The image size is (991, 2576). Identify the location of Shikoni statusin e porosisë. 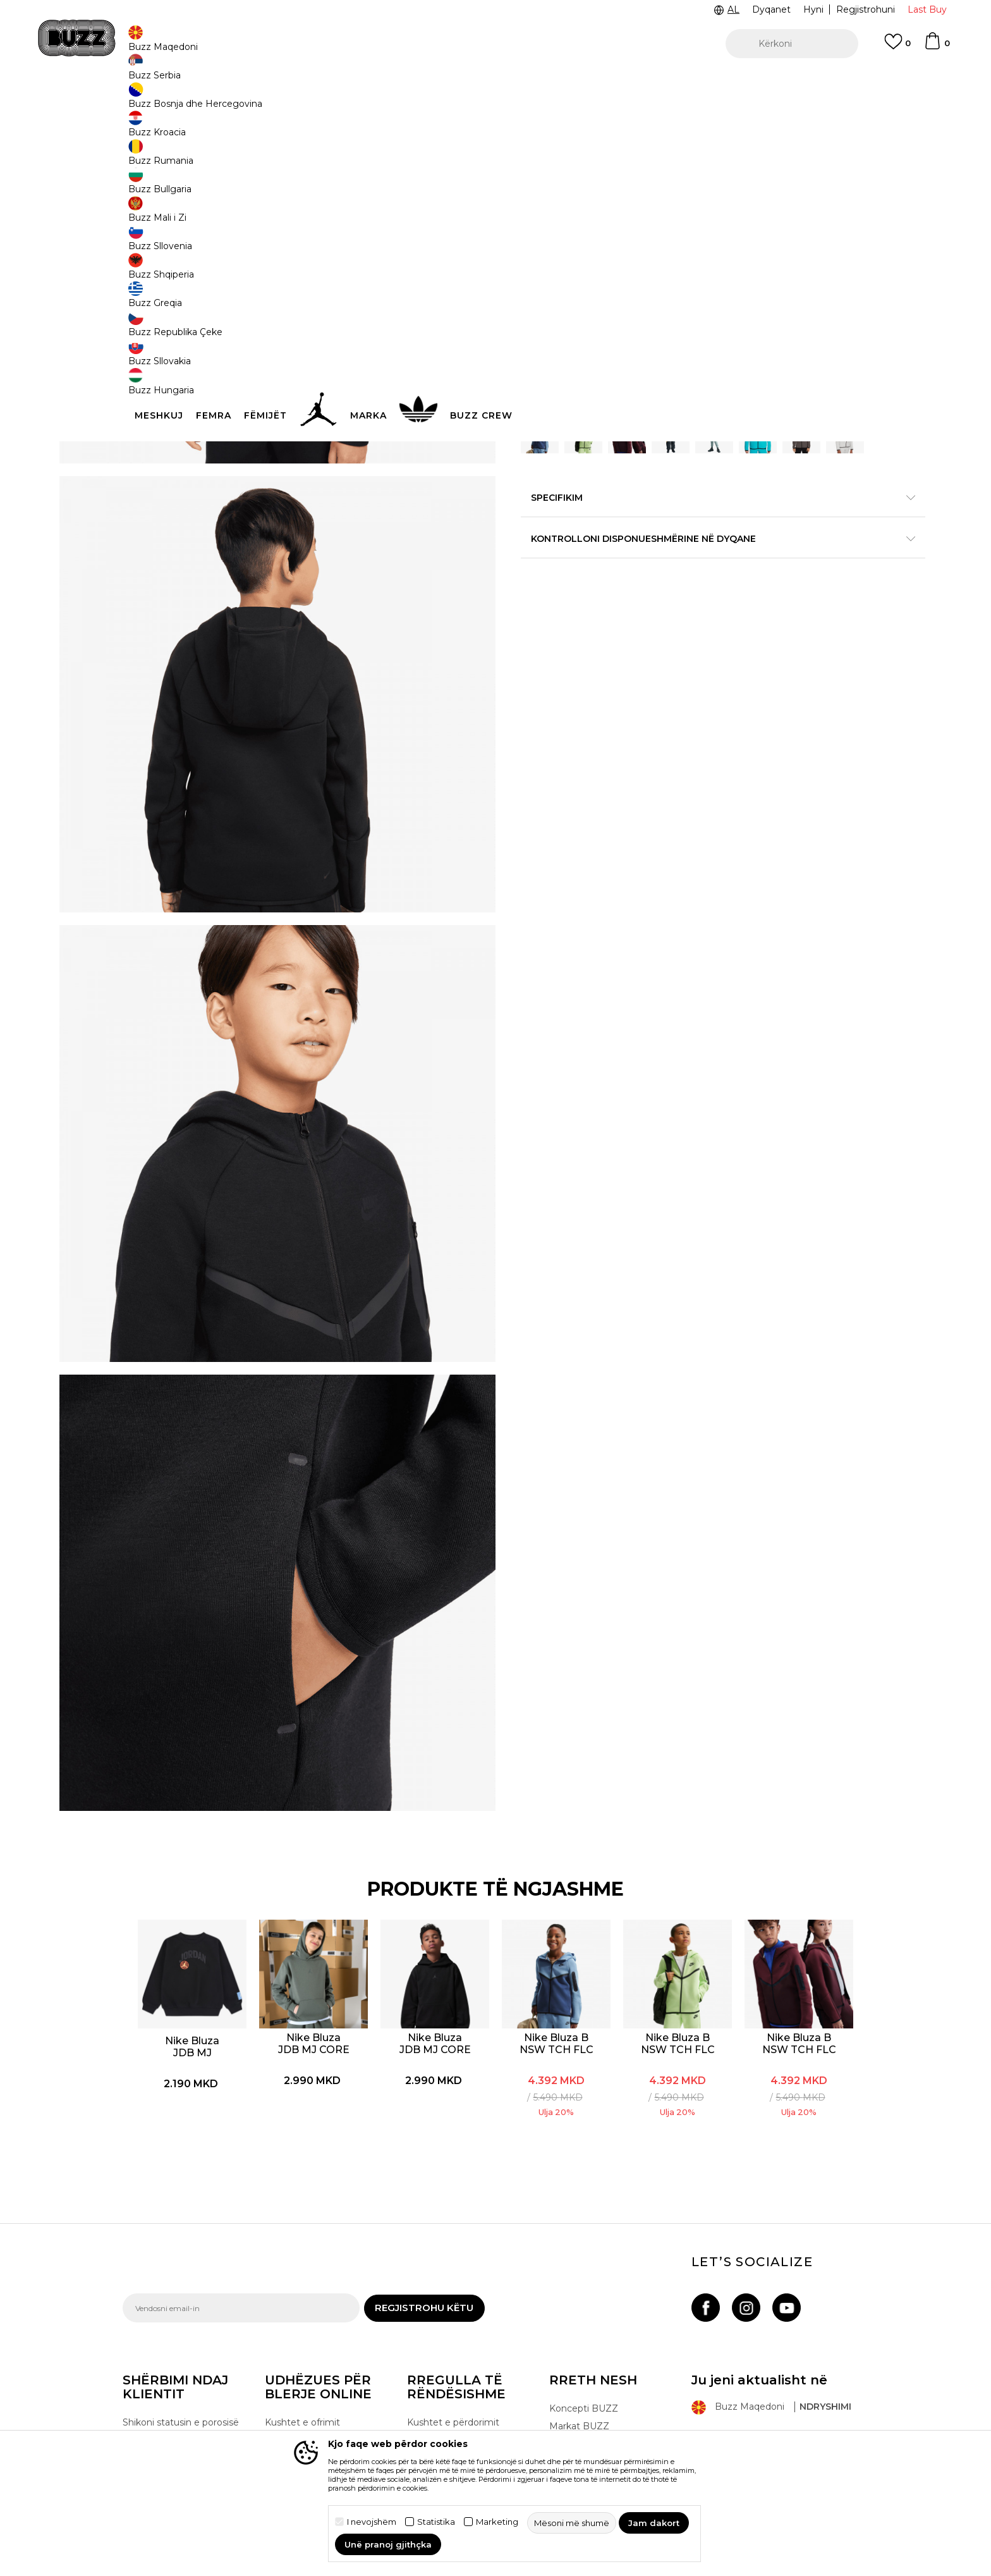
(181, 2288).